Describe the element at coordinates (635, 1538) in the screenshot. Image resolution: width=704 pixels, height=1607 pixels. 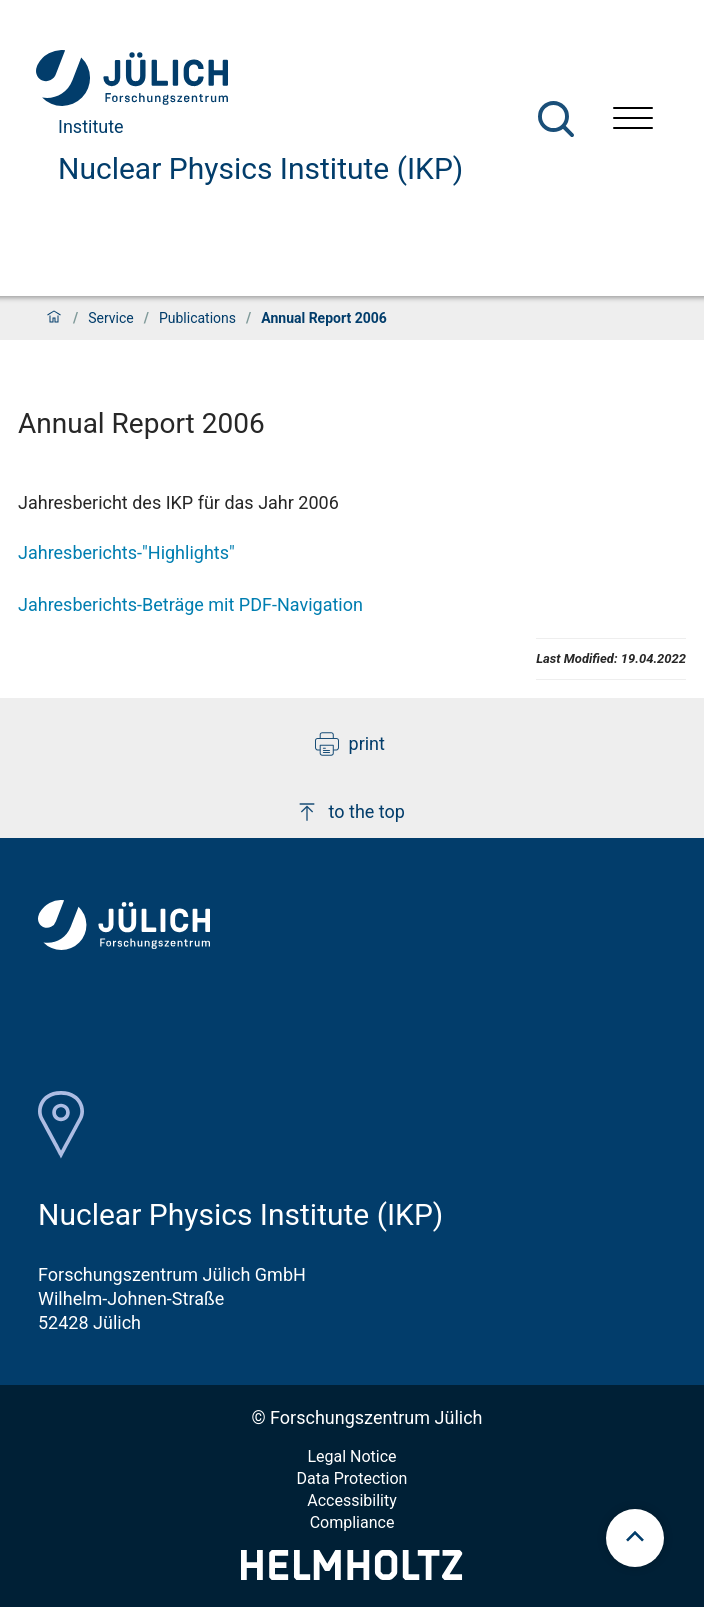
I see `[scroll to top]` at that location.